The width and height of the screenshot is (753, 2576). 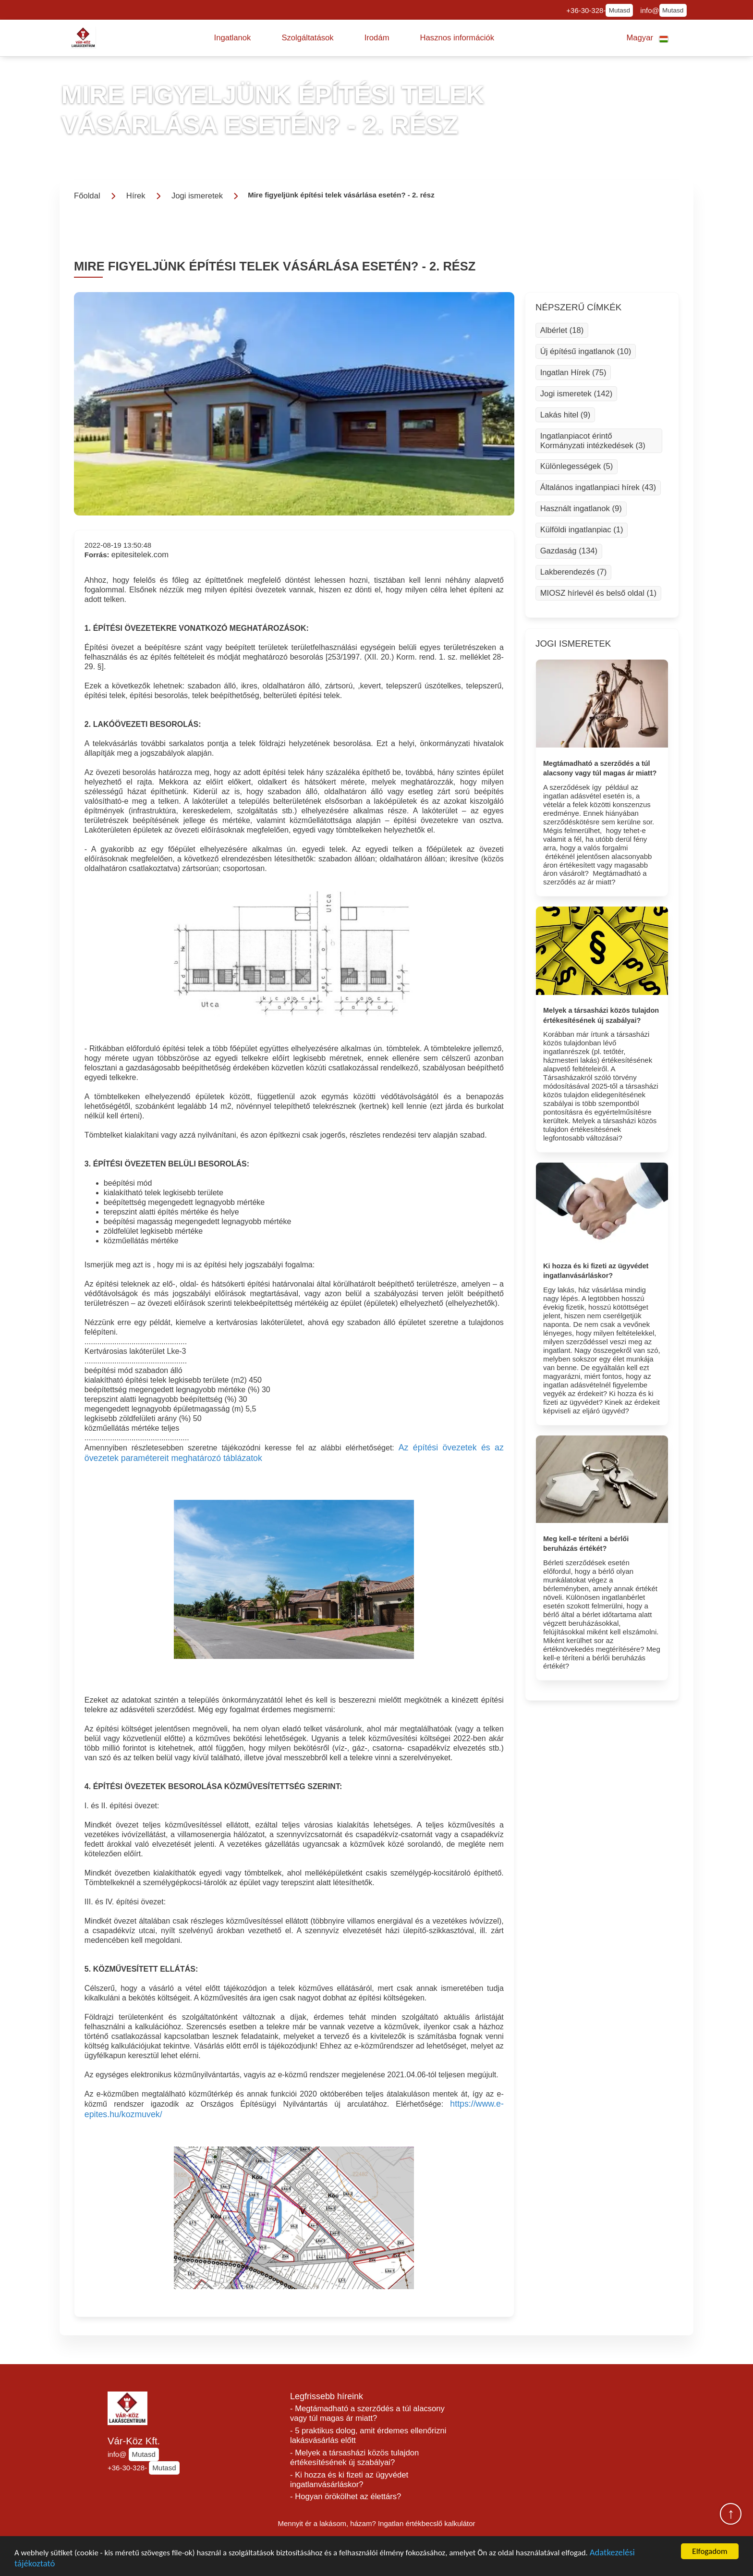 I want to click on Vár-Köz Kft., so click(x=134, y=2441).